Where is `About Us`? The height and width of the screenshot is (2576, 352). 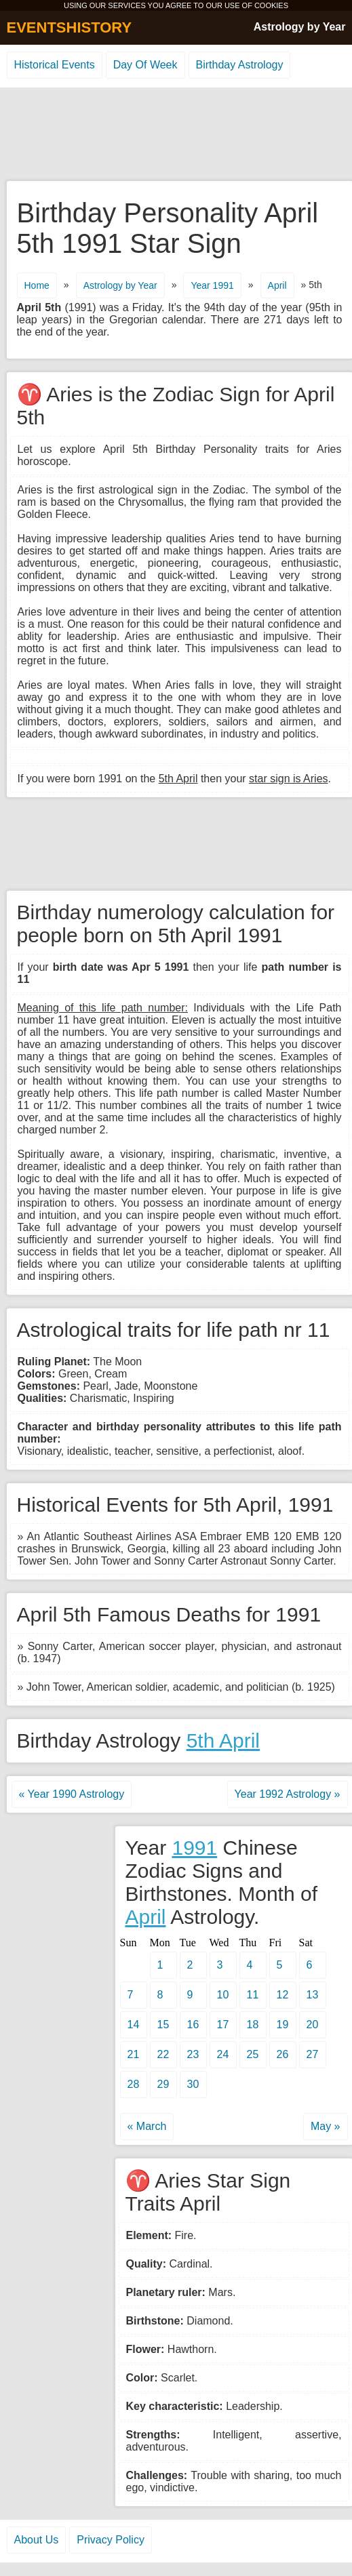
About Us is located at coordinates (36, 2539).